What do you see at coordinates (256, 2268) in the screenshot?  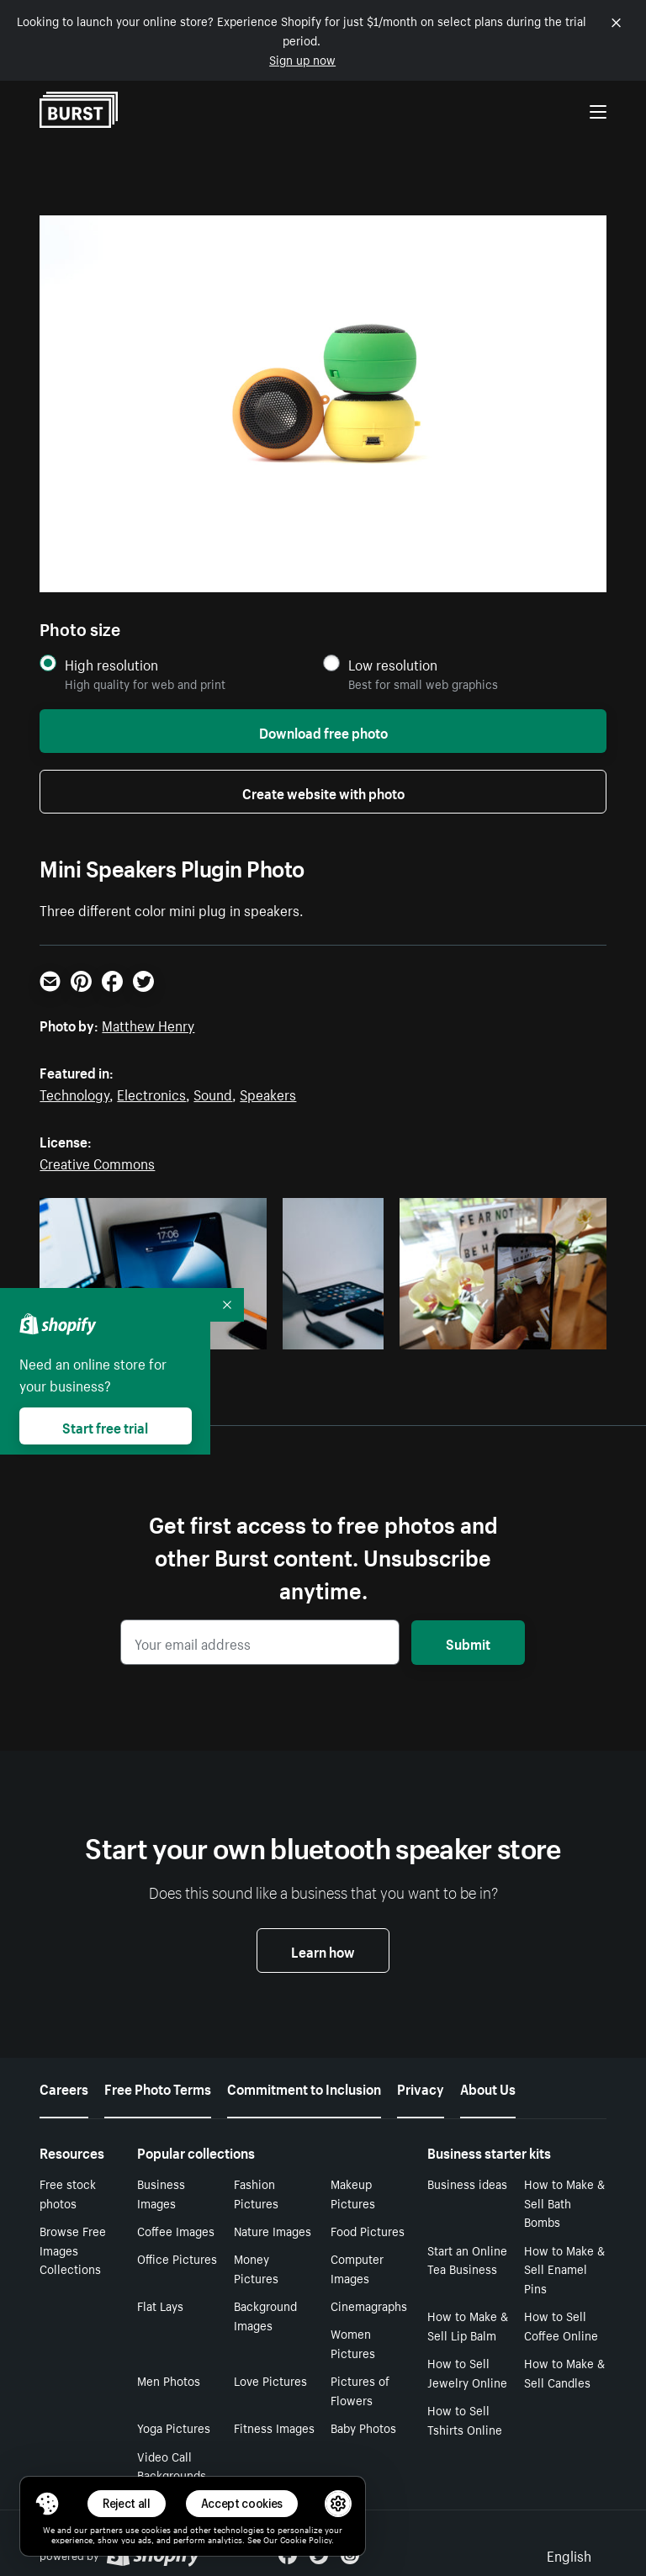 I see `Money Pictures` at bounding box center [256, 2268].